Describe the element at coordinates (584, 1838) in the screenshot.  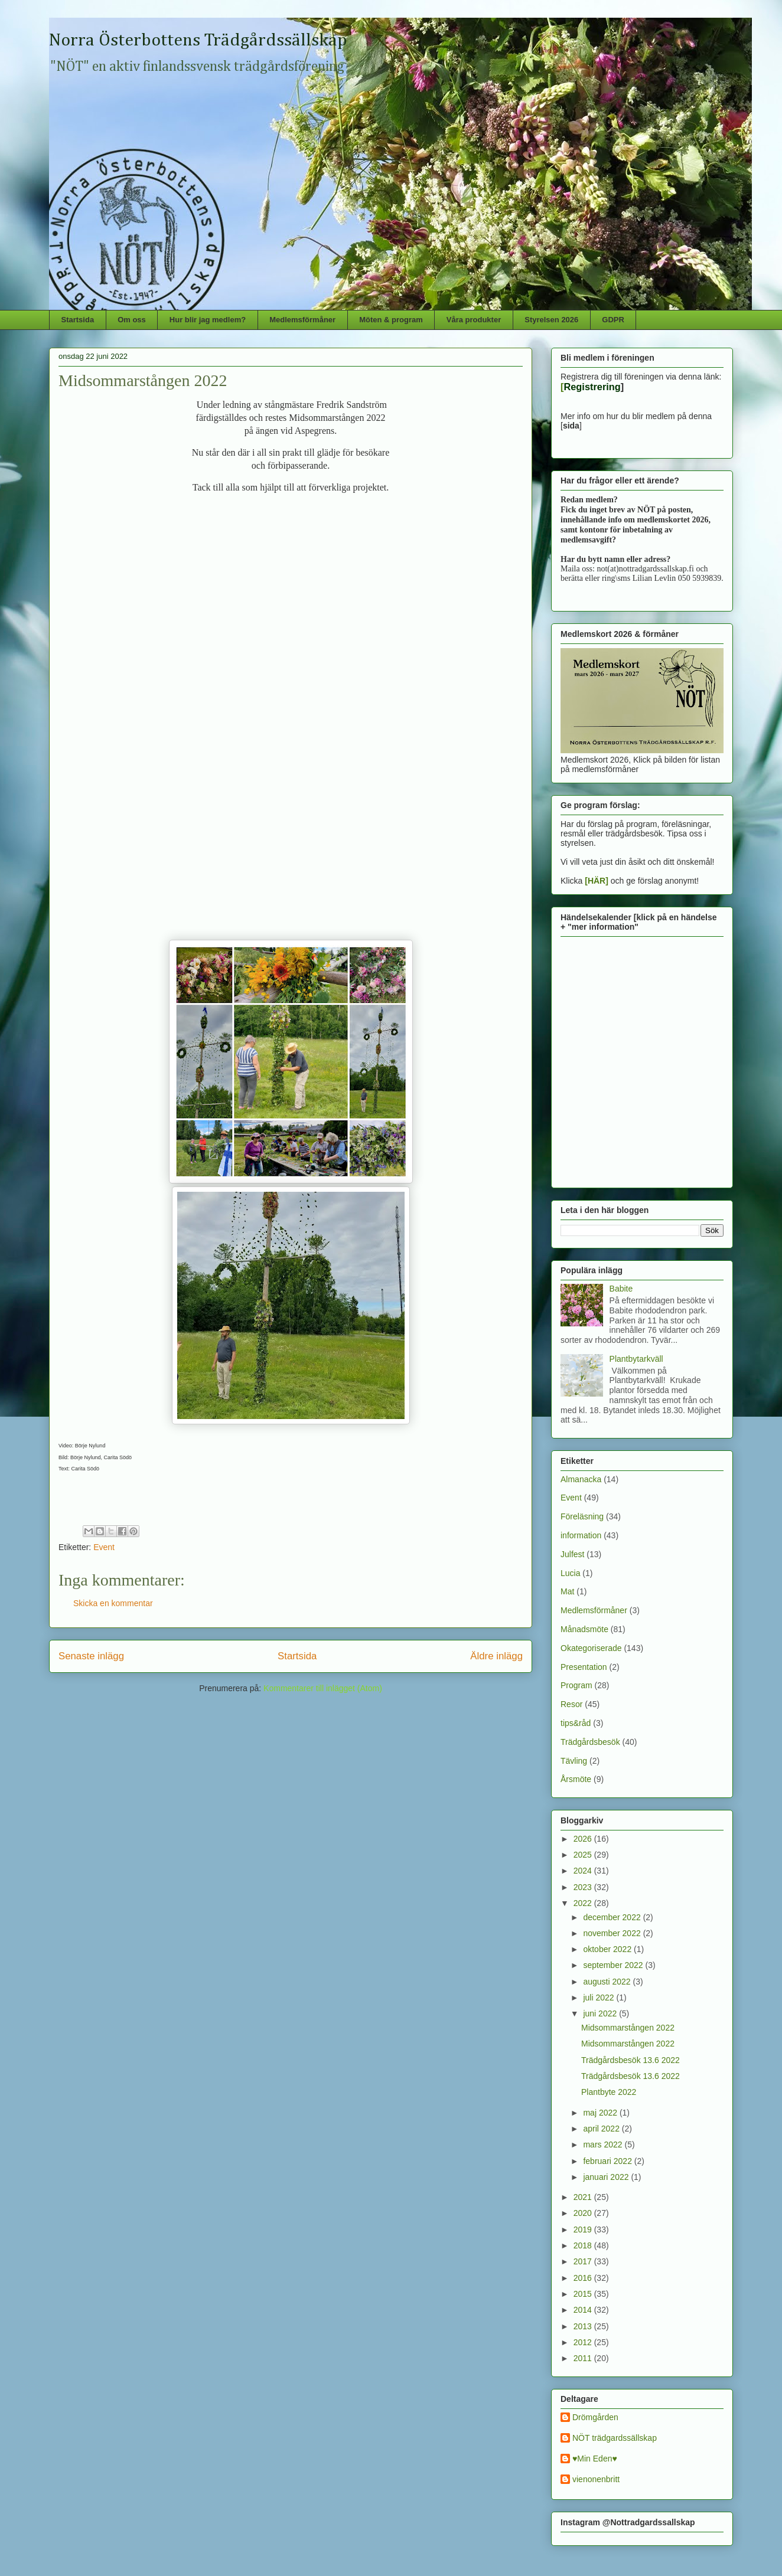
I see `2026` at that location.